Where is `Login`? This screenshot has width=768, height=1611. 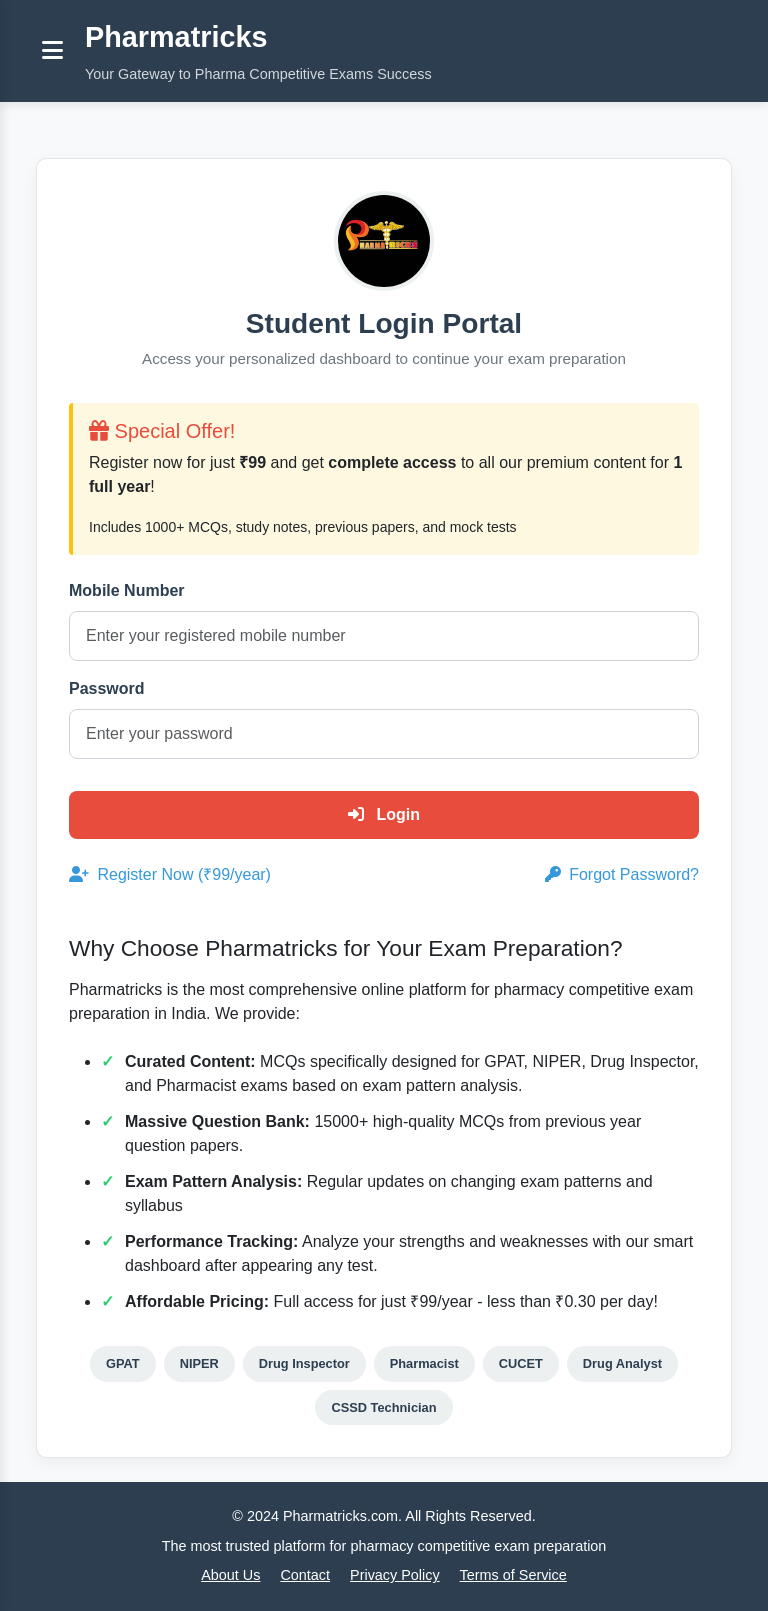
Login is located at coordinates (384, 814).